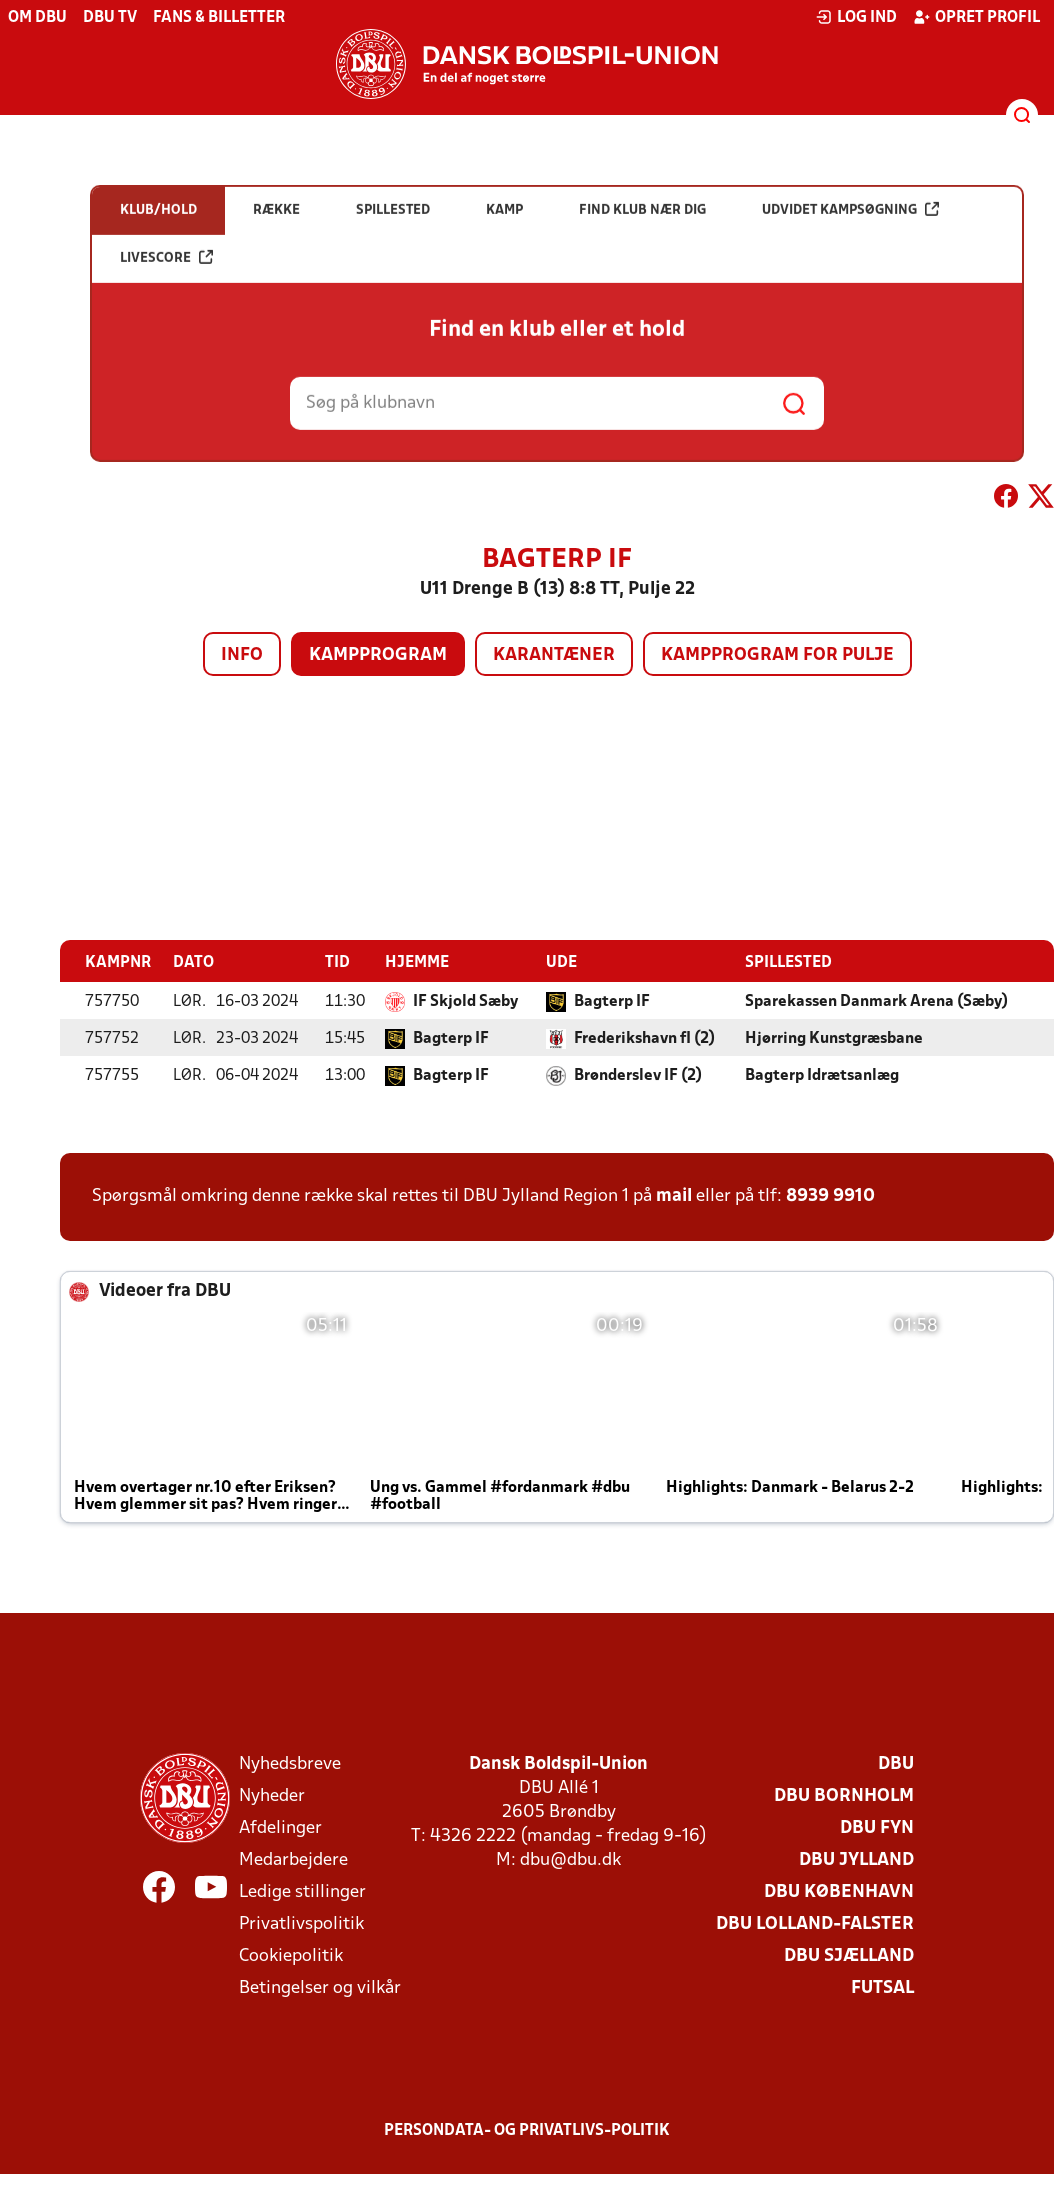 Image resolution: width=1054 pixels, height=2193 pixels. Describe the element at coordinates (570, 1860) in the screenshot. I see `dbu@dbu.dk` at that location.